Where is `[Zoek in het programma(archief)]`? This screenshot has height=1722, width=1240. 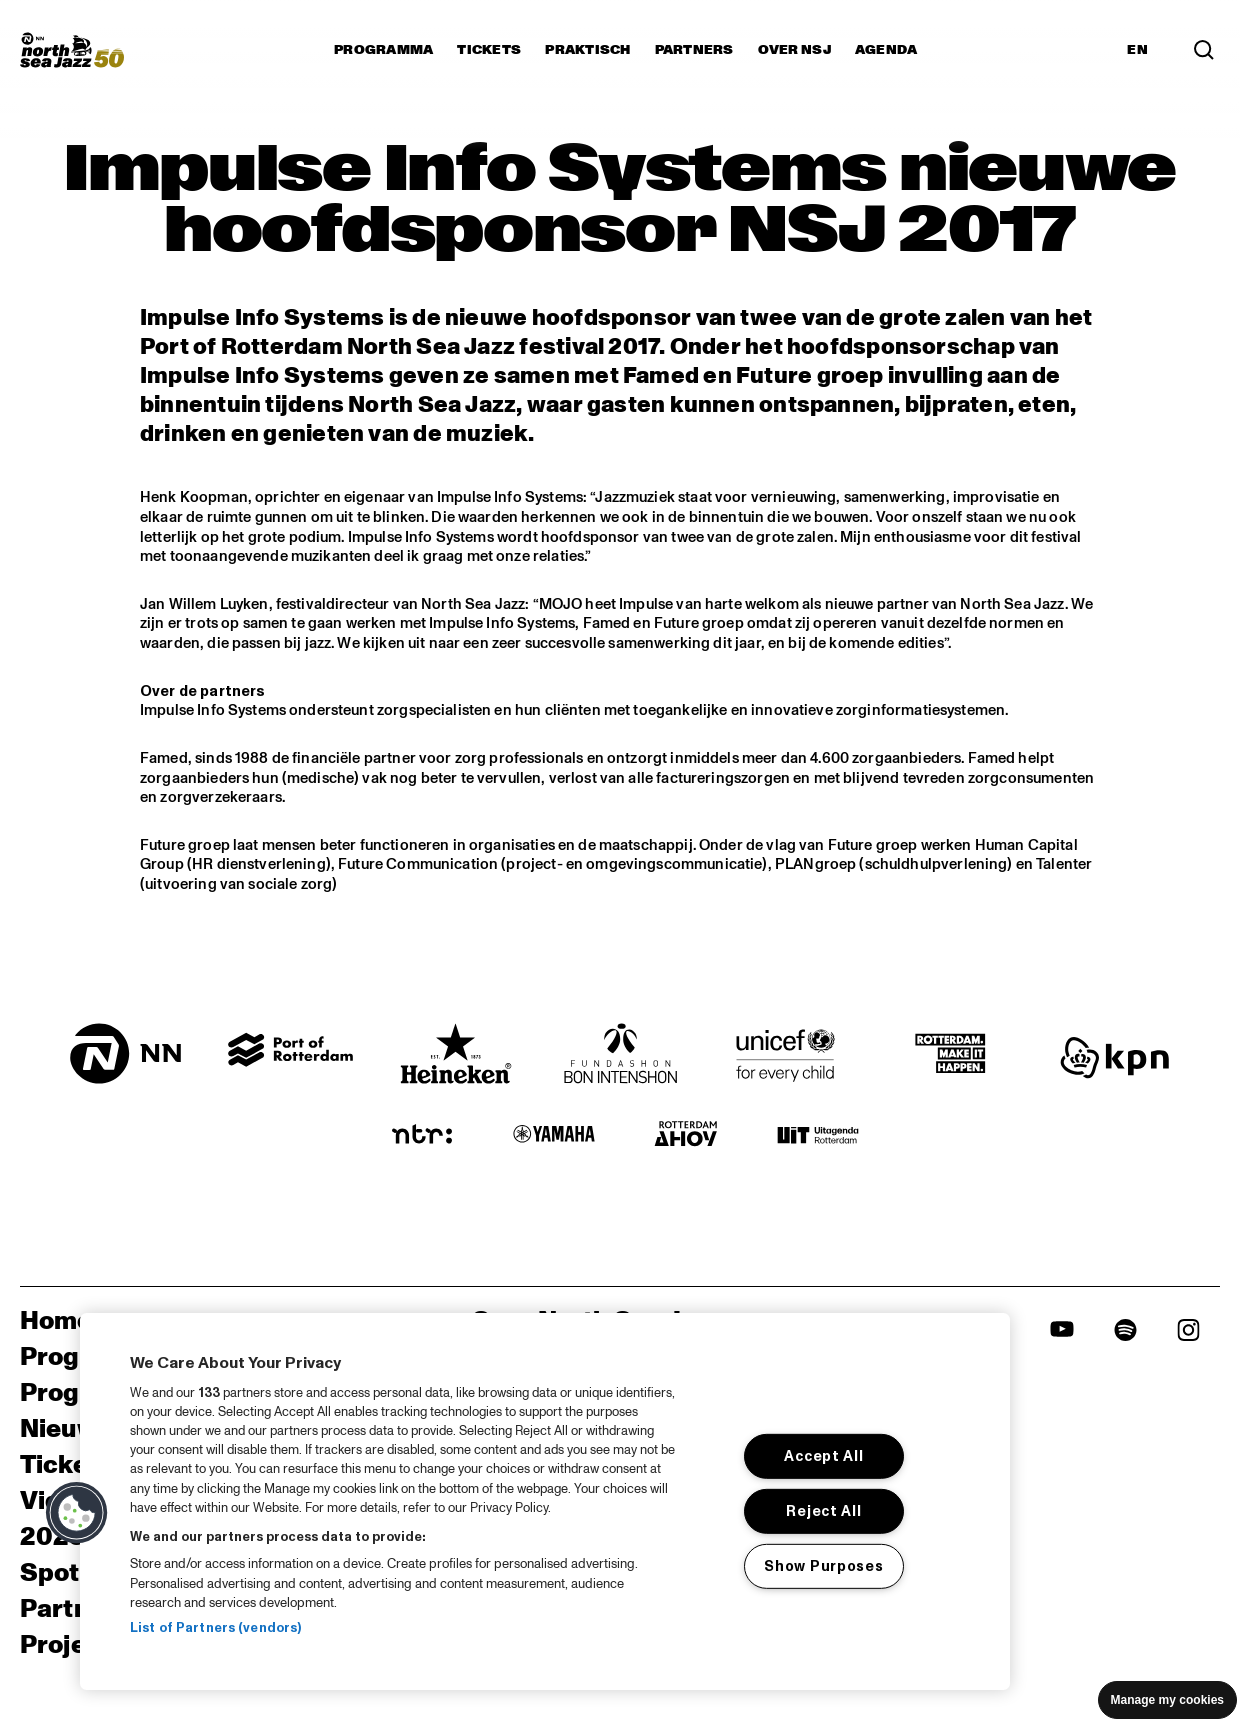 [Zoek in het programma(archief)] is located at coordinates (1204, 50).